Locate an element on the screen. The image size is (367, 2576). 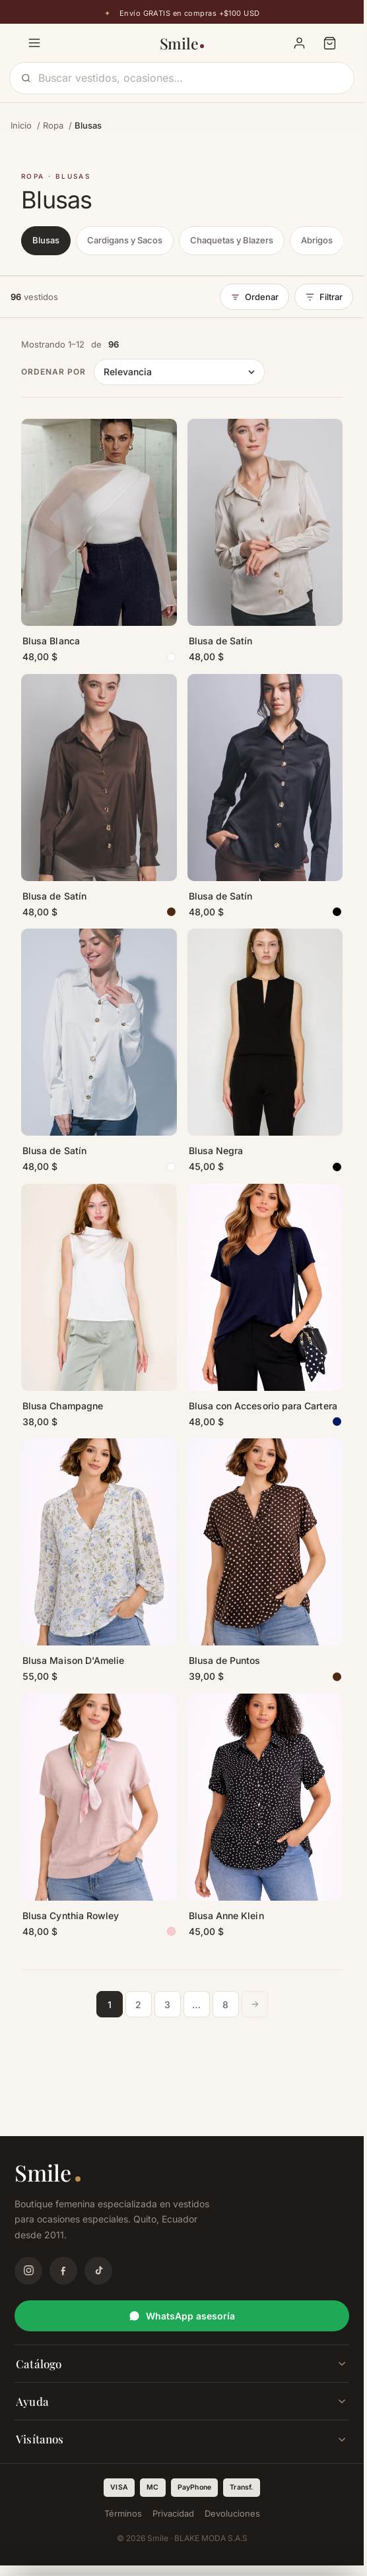
Filtrar is located at coordinates (324, 296).